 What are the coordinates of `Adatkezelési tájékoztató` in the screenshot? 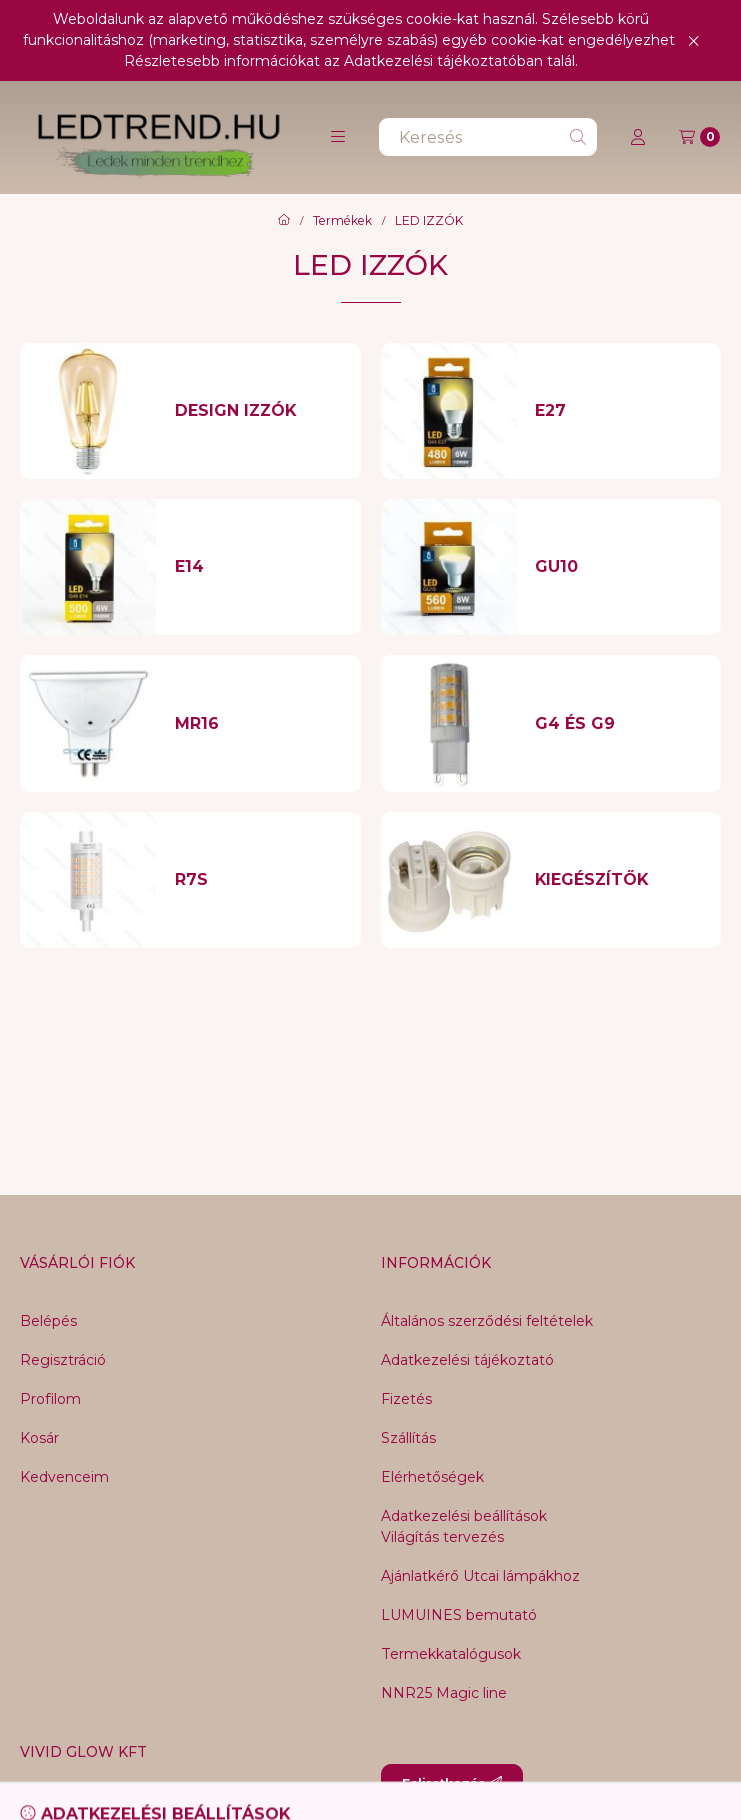 It's located at (467, 1360).